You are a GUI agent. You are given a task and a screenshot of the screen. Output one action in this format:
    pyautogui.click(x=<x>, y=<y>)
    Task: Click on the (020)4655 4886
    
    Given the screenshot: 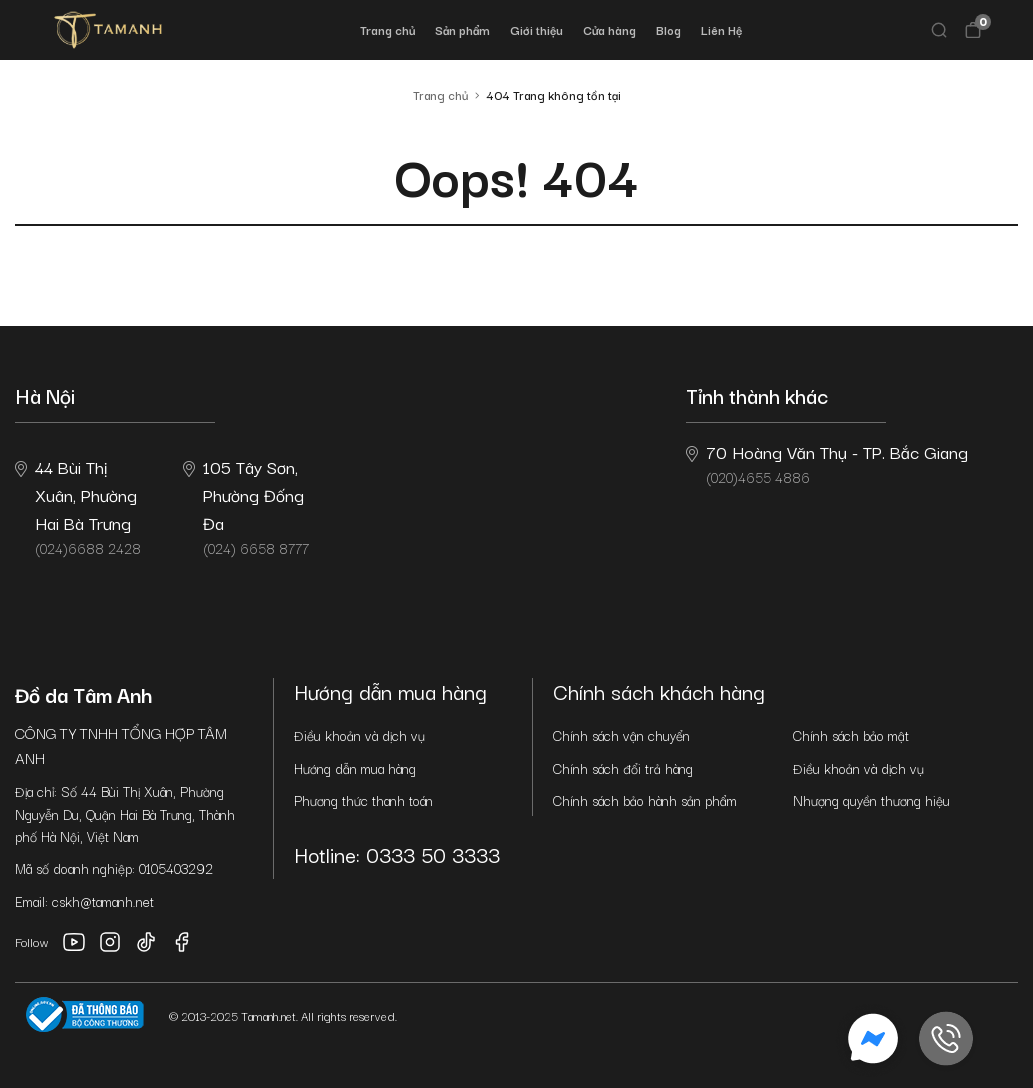 What is the action you would take?
    pyautogui.click(x=827, y=463)
    